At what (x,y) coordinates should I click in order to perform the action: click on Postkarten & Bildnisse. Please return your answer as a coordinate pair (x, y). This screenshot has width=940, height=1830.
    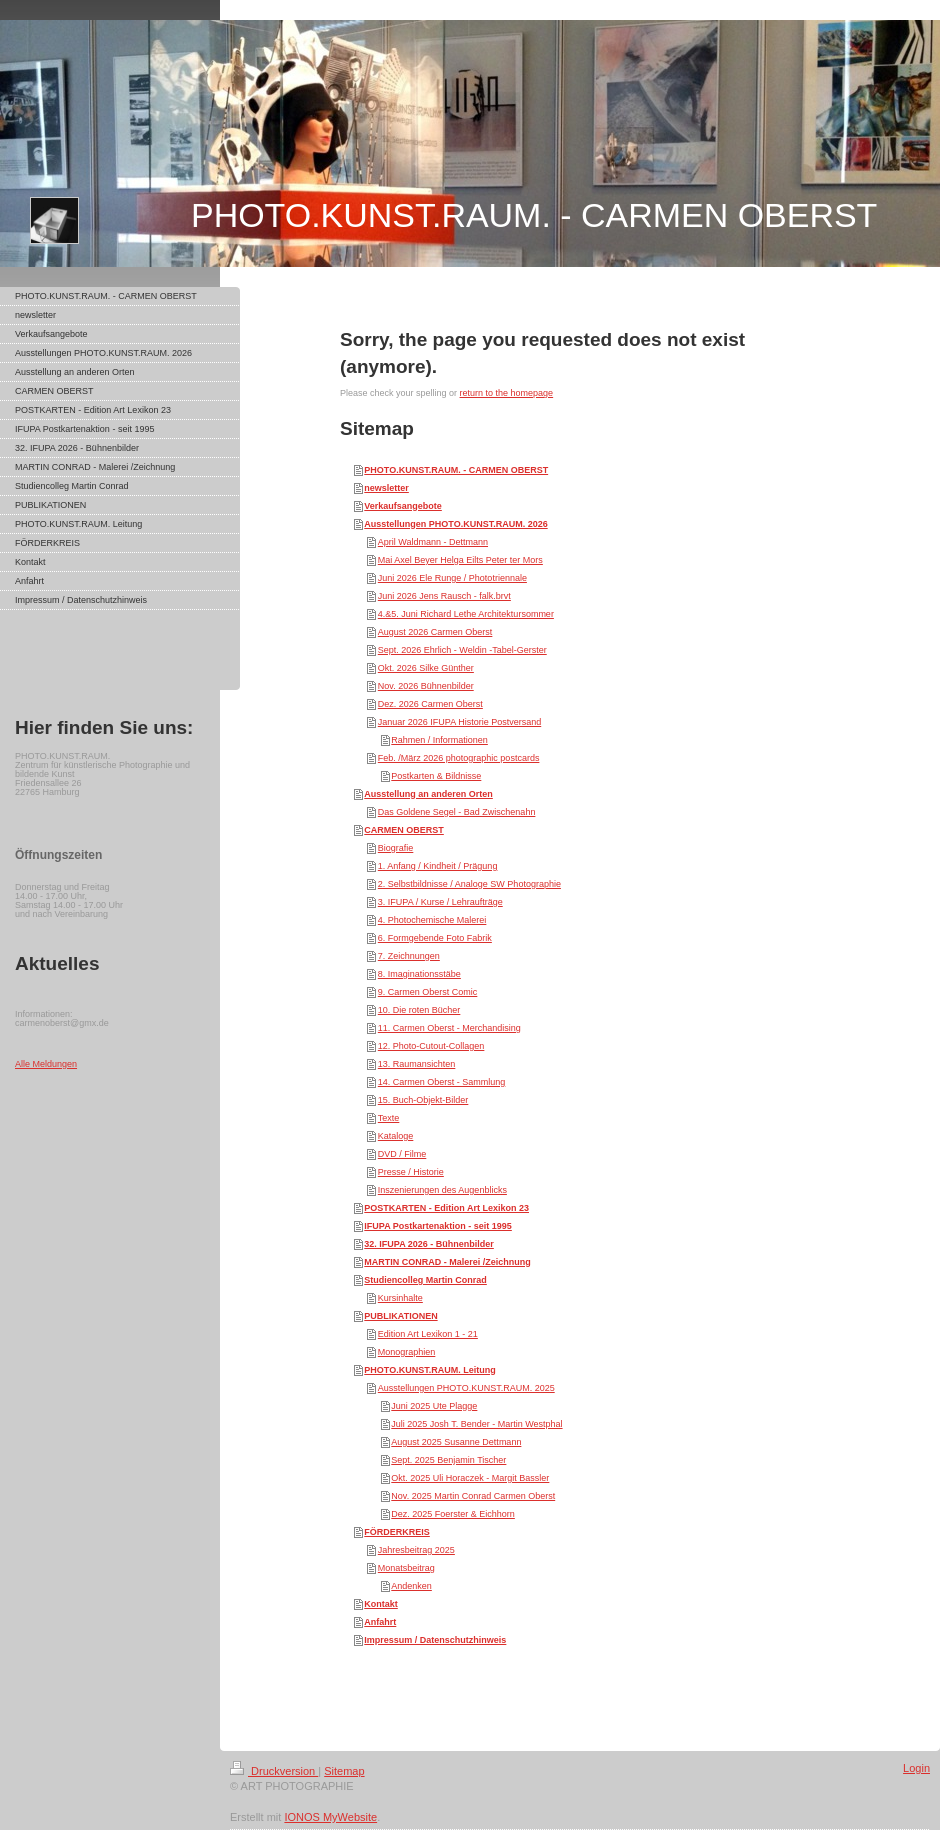
    Looking at the image, I should click on (436, 776).